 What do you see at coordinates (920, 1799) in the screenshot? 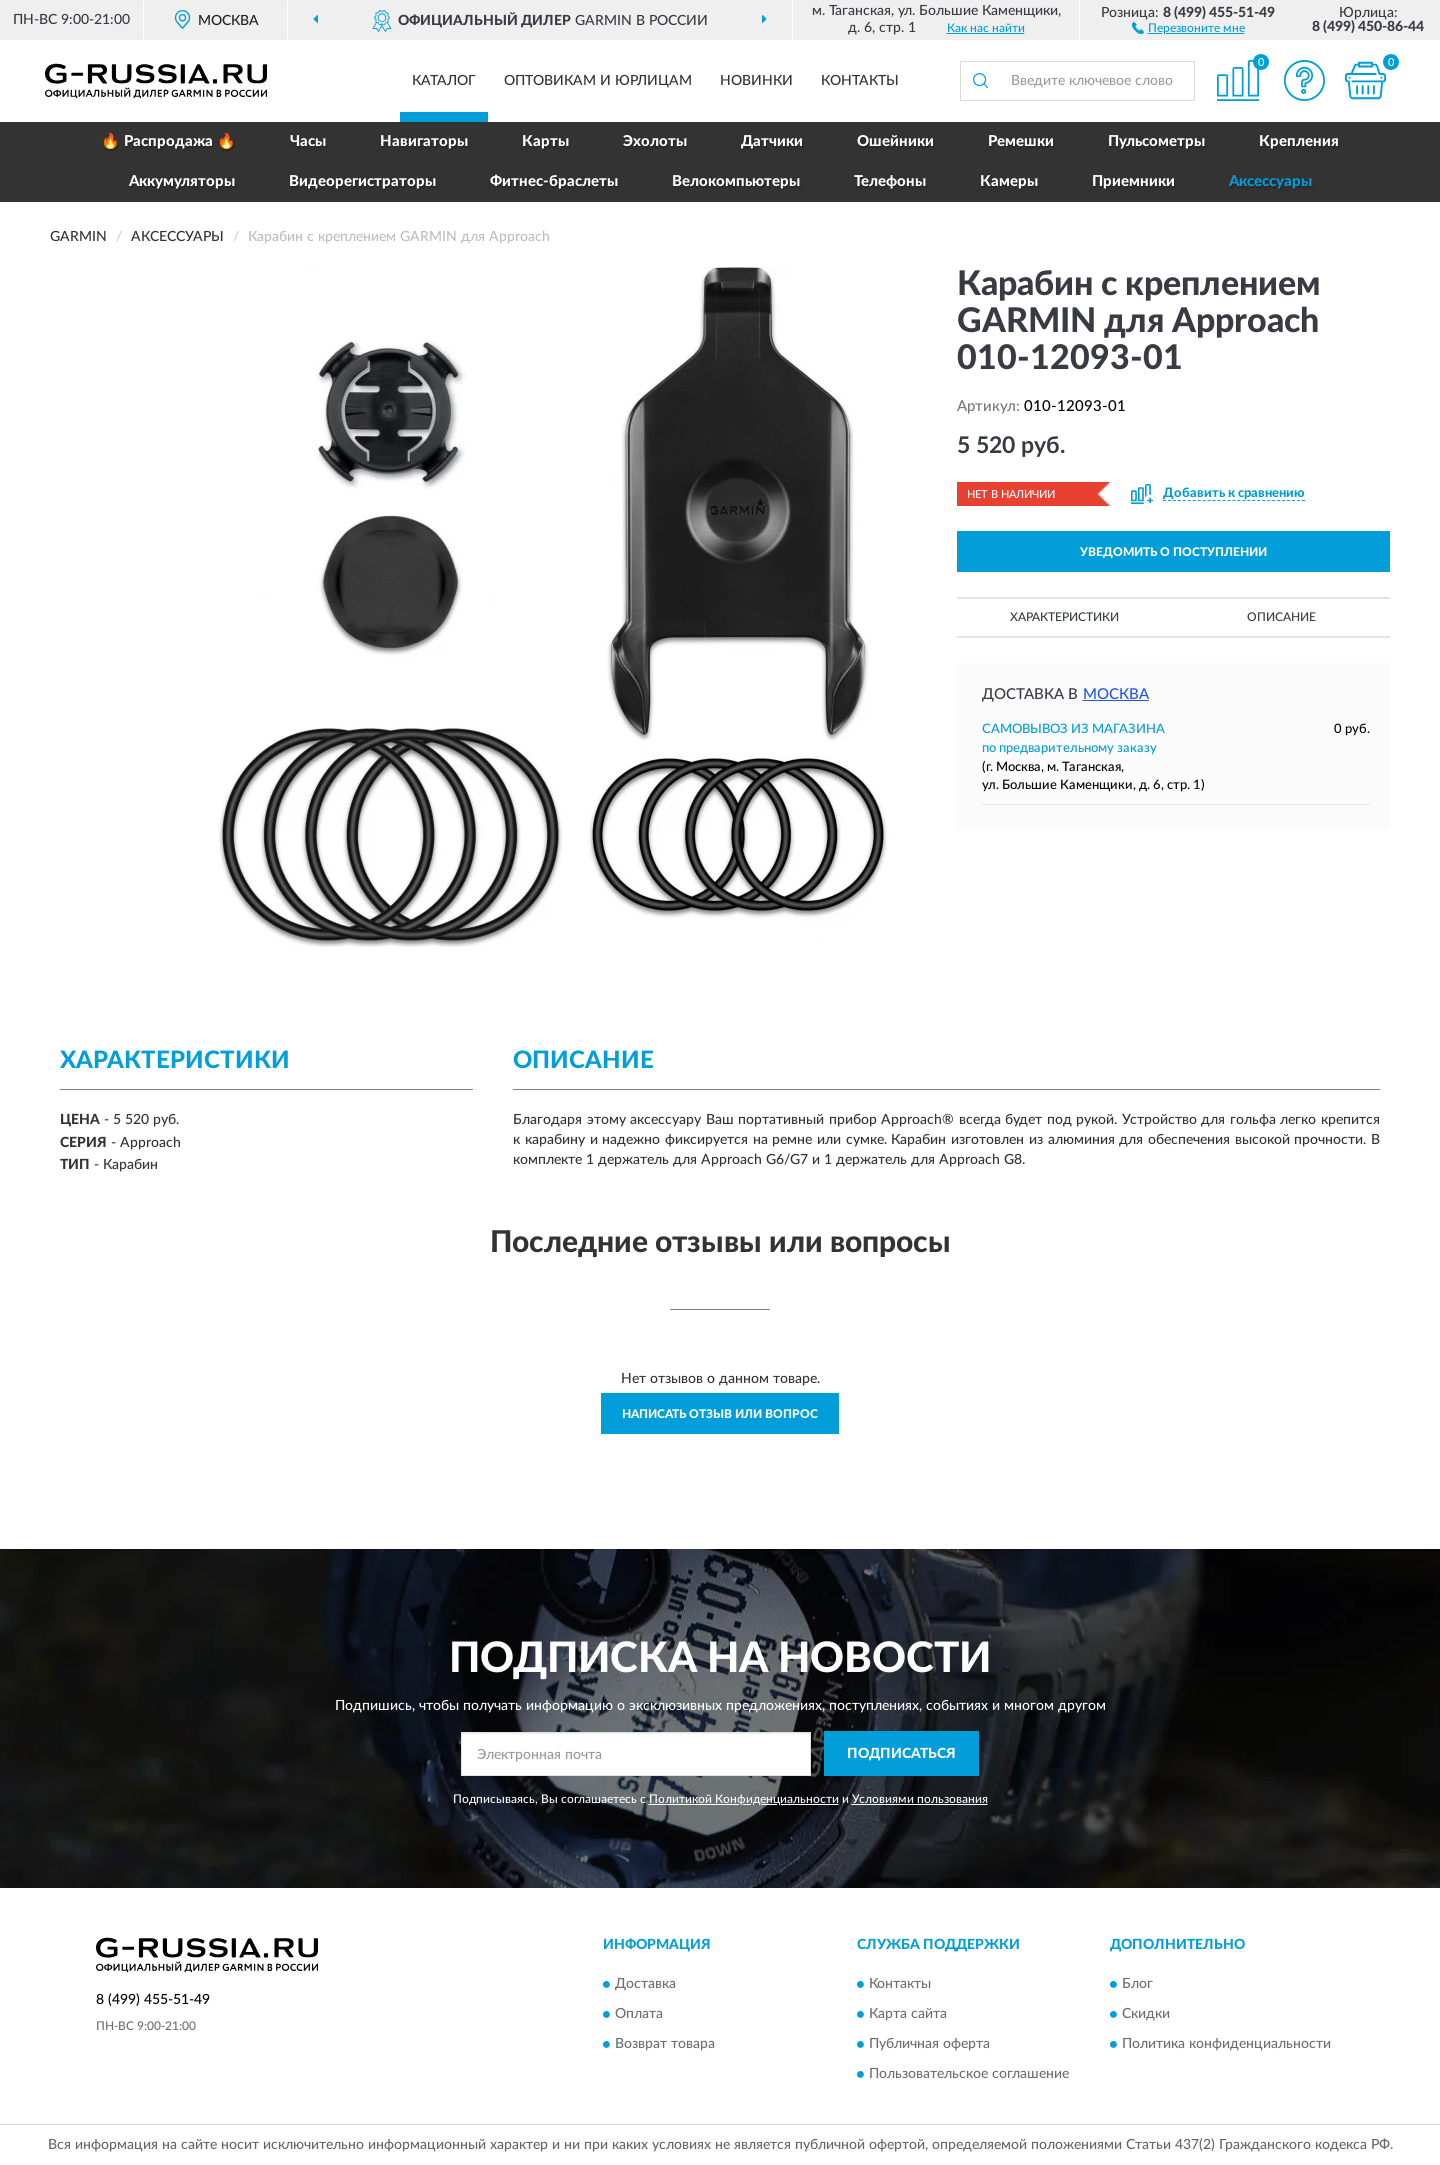
I see `Условиями пользования` at bounding box center [920, 1799].